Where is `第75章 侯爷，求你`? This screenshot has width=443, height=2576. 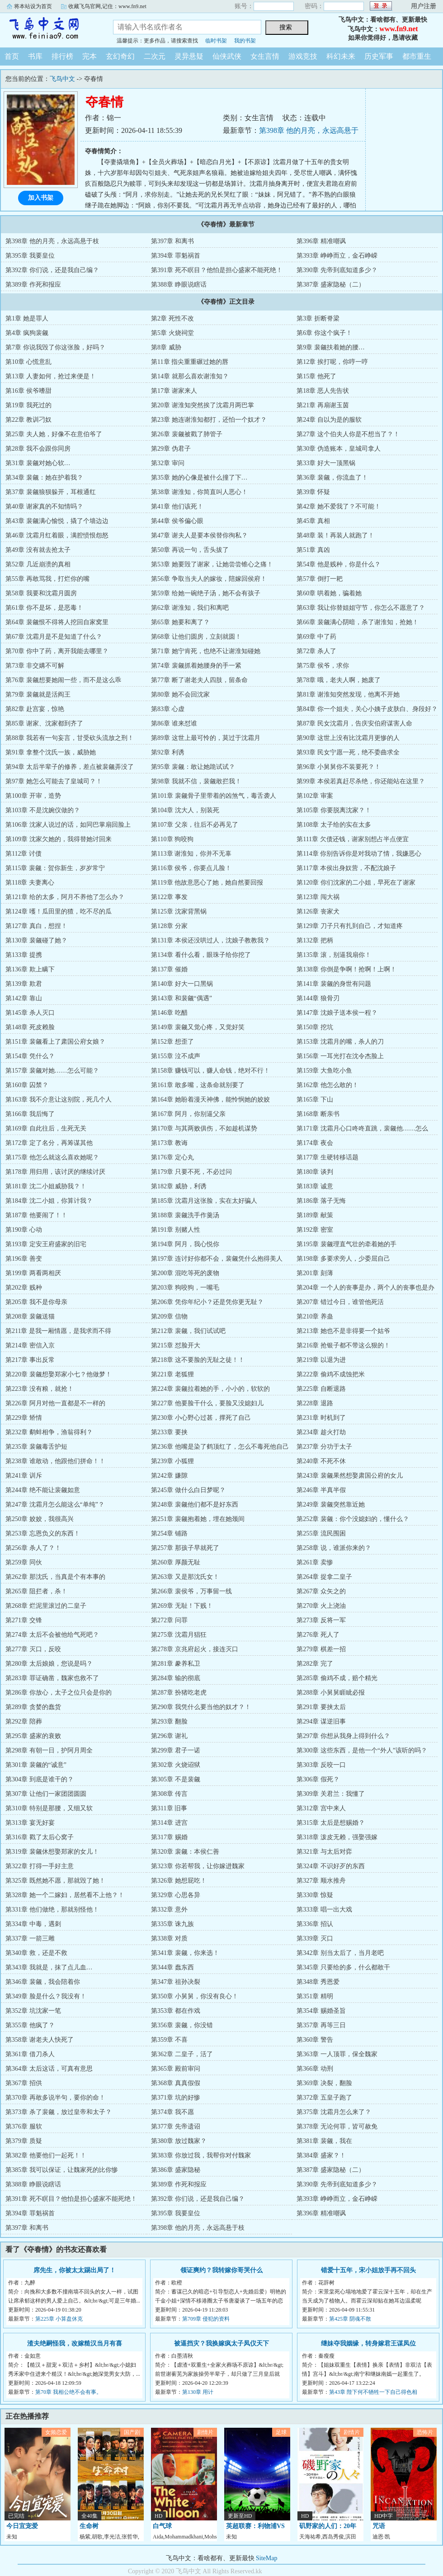 第75章 侯爷，求你 is located at coordinates (323, 665).